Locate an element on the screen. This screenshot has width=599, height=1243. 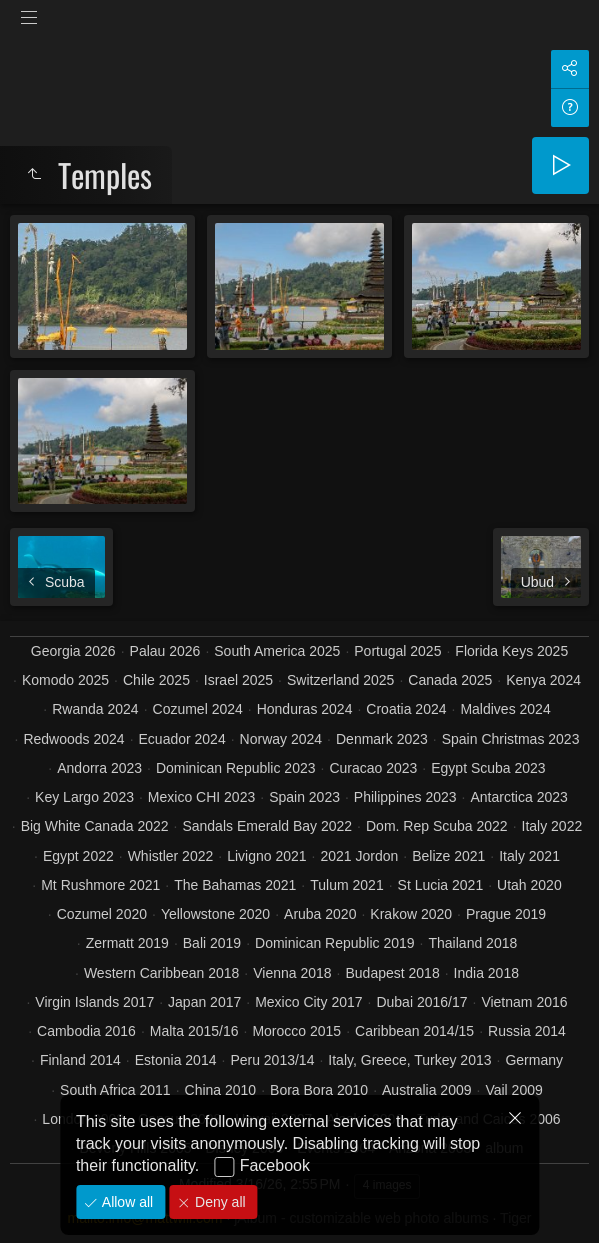
Cozumel 2024 is located at coordinates (198, 709).